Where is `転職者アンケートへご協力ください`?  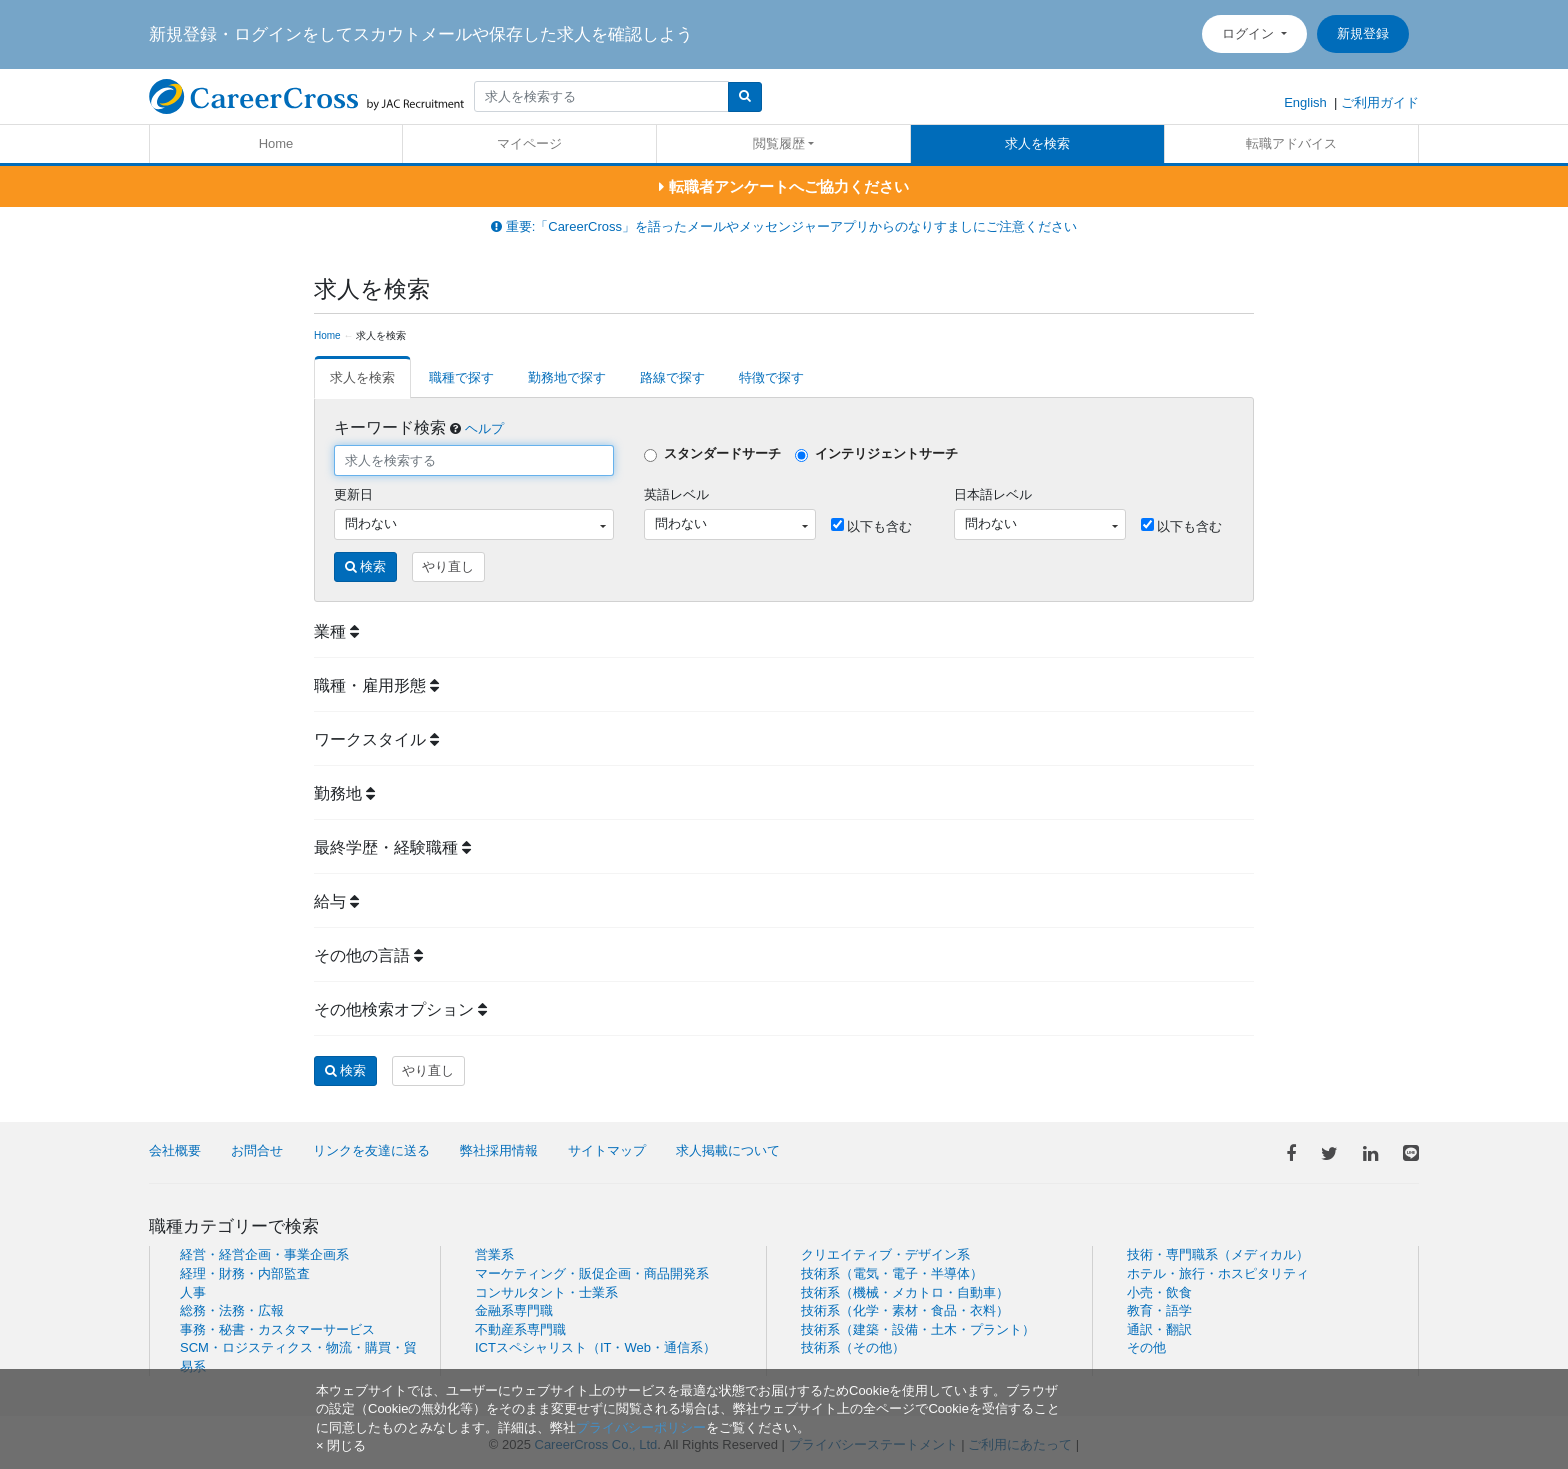
転職者アンケートへご協力ください is located at coordinates (783, 186).